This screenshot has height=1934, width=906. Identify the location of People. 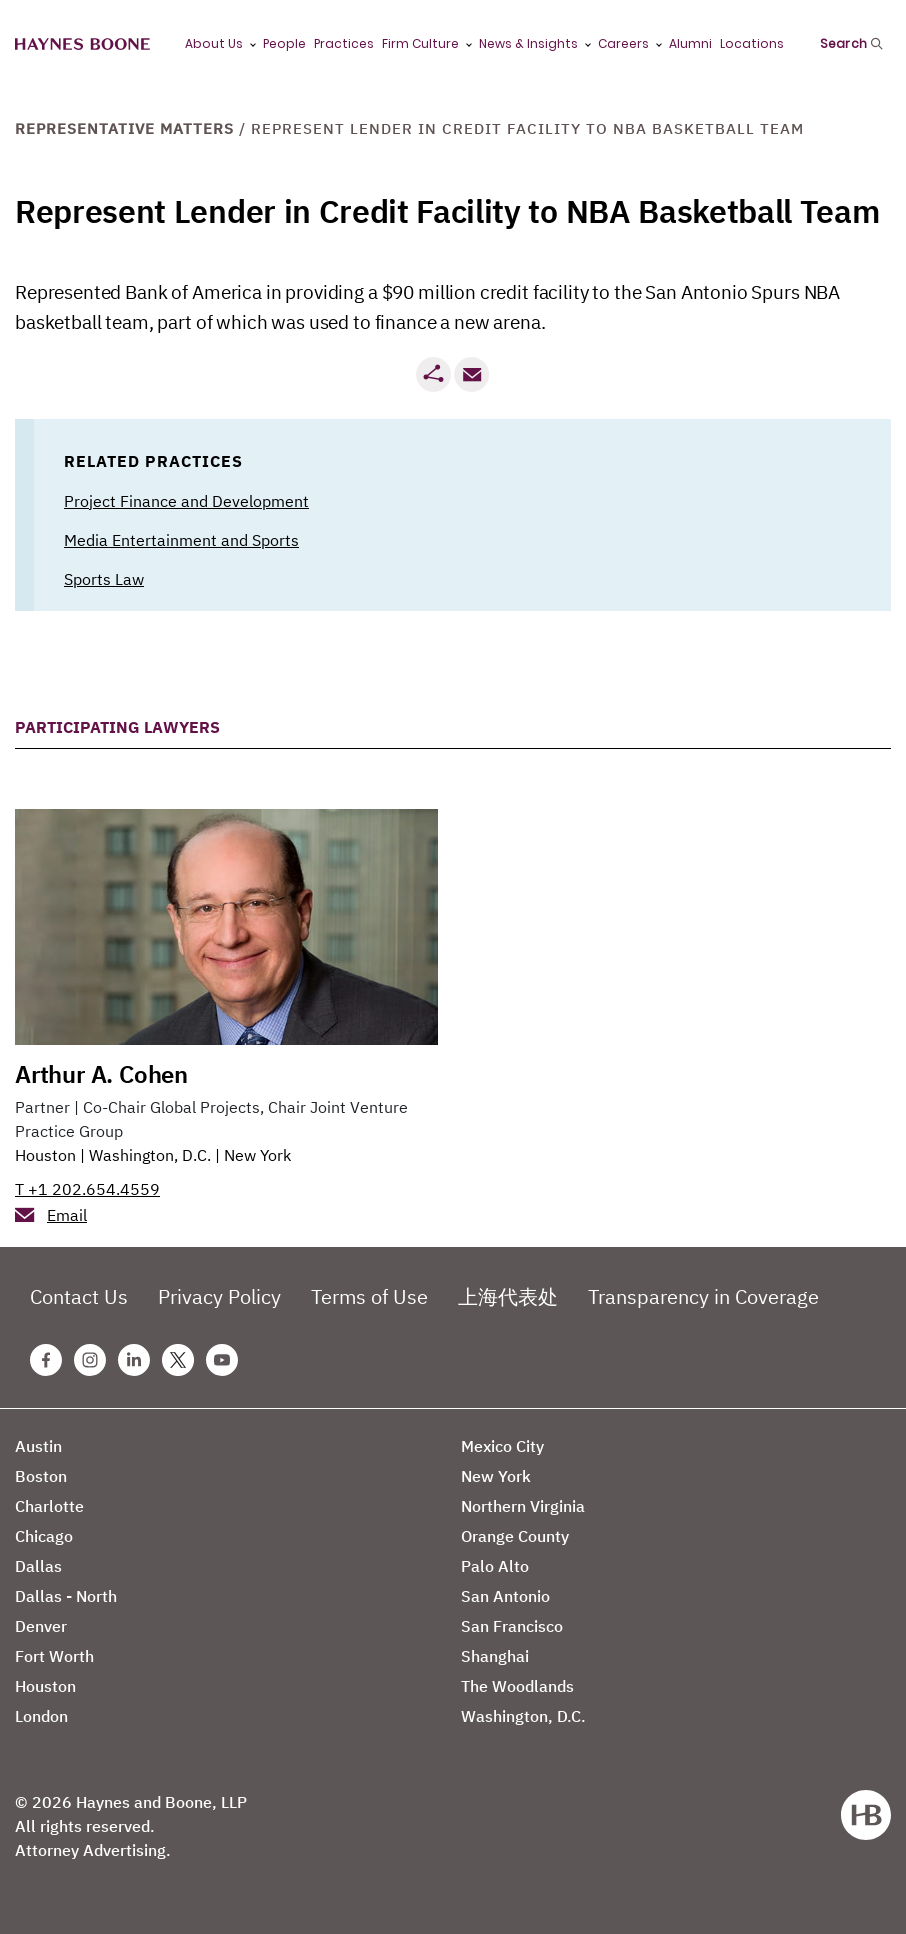
(284, 43).